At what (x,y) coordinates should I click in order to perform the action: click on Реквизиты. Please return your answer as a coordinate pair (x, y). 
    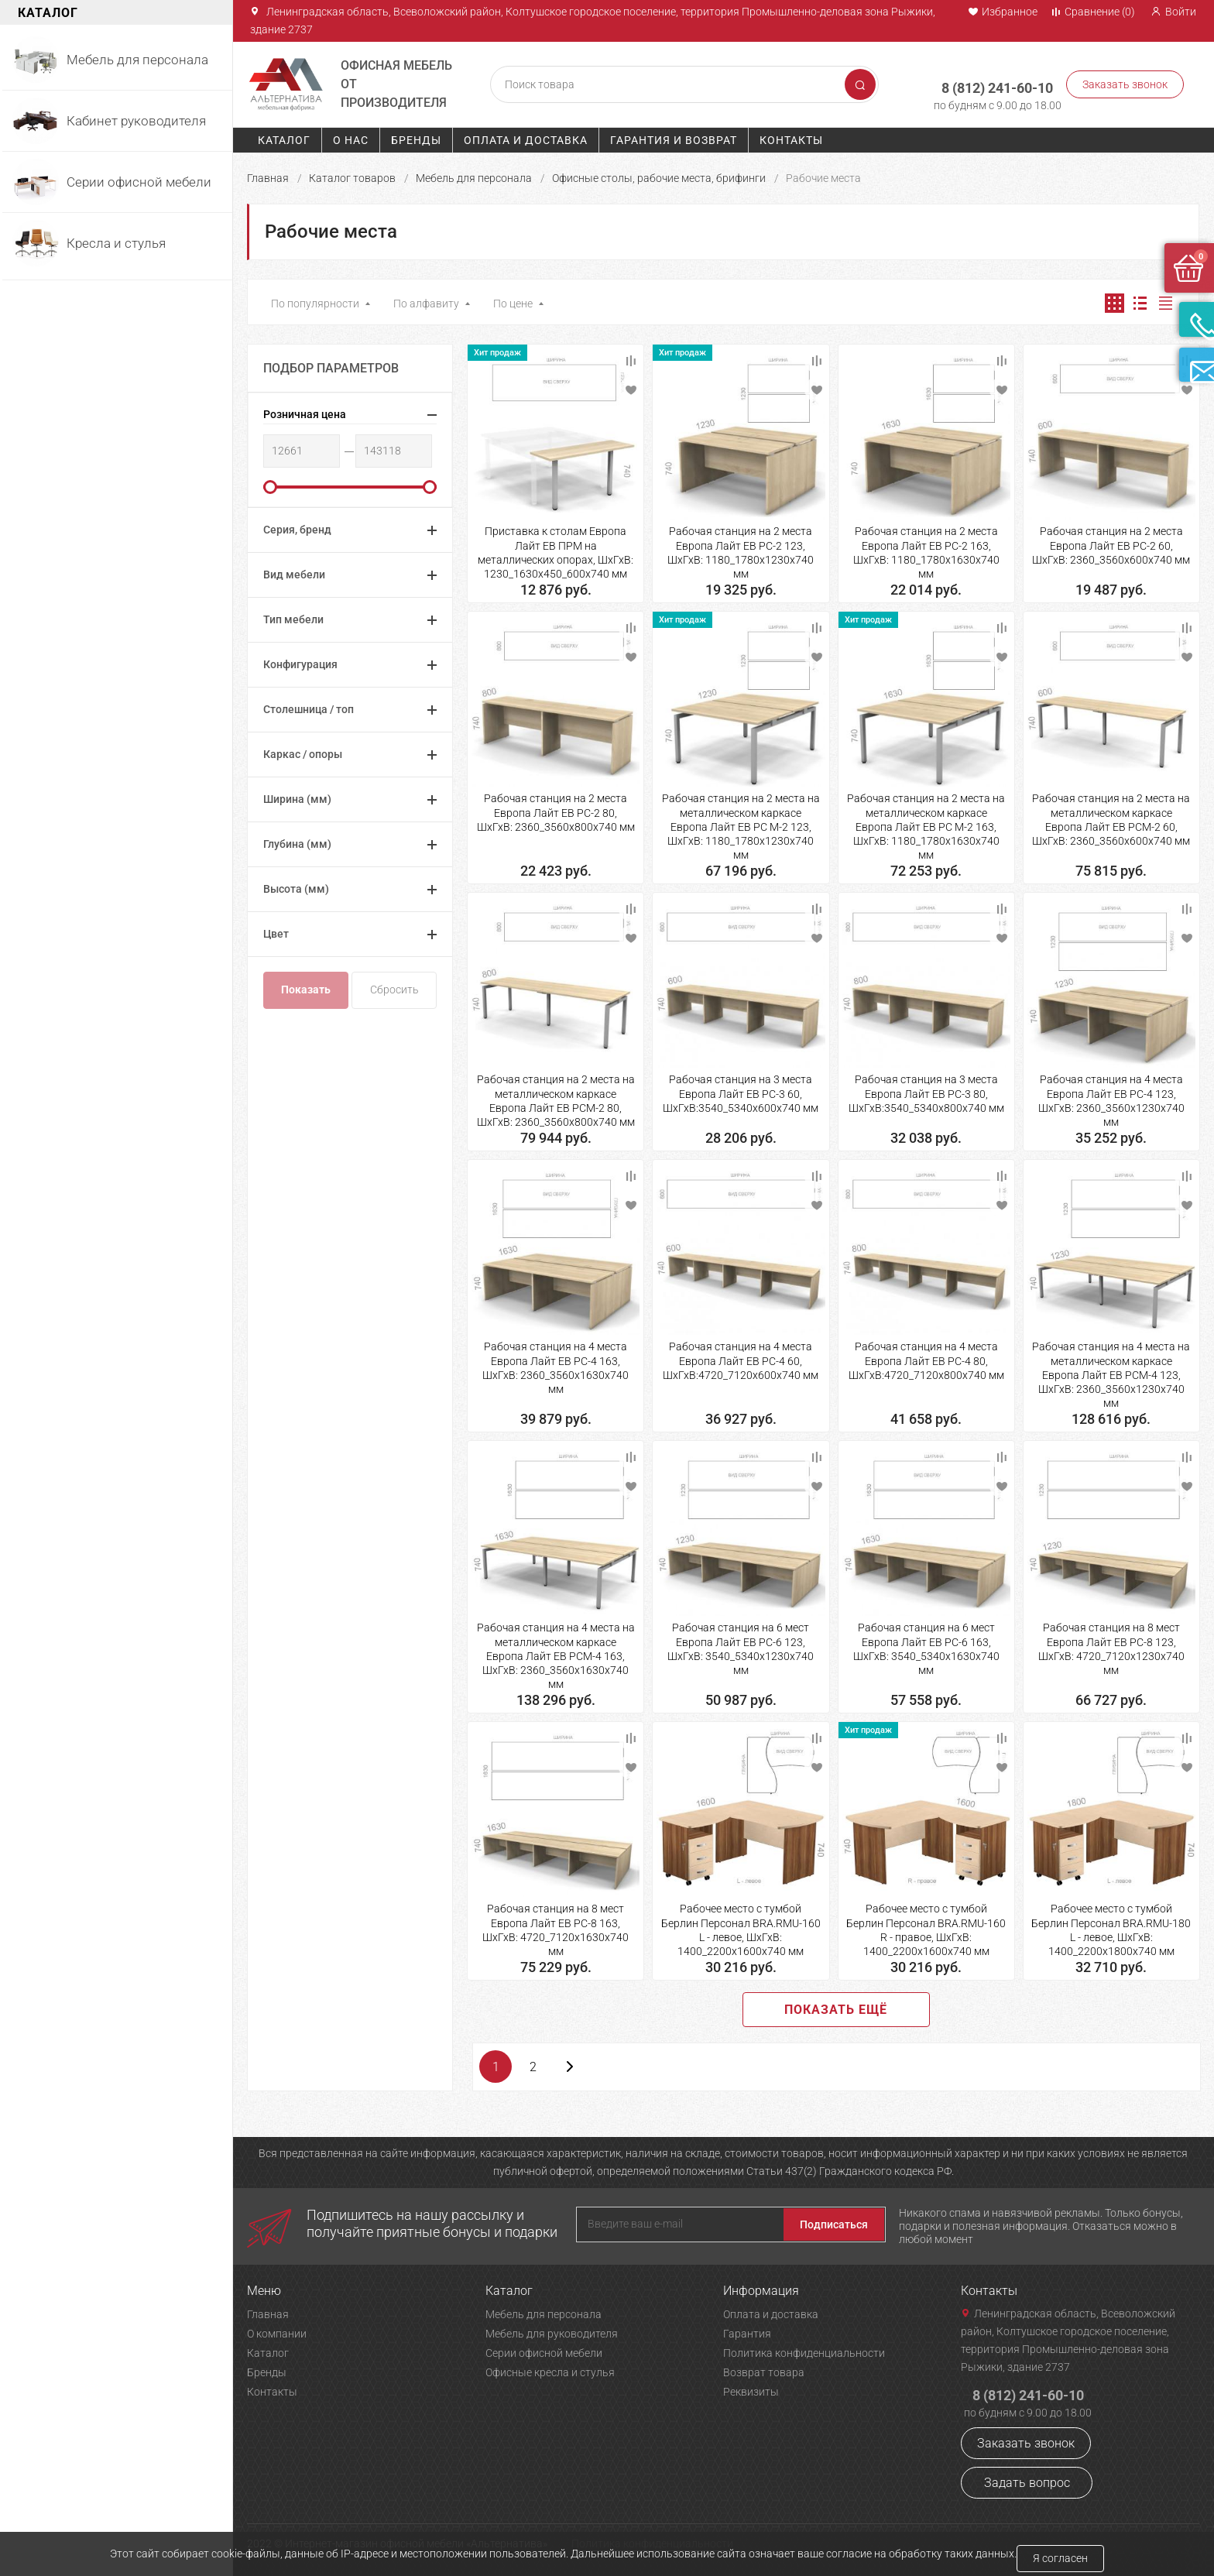
    Looking at the image, I should click on (751, 2387).